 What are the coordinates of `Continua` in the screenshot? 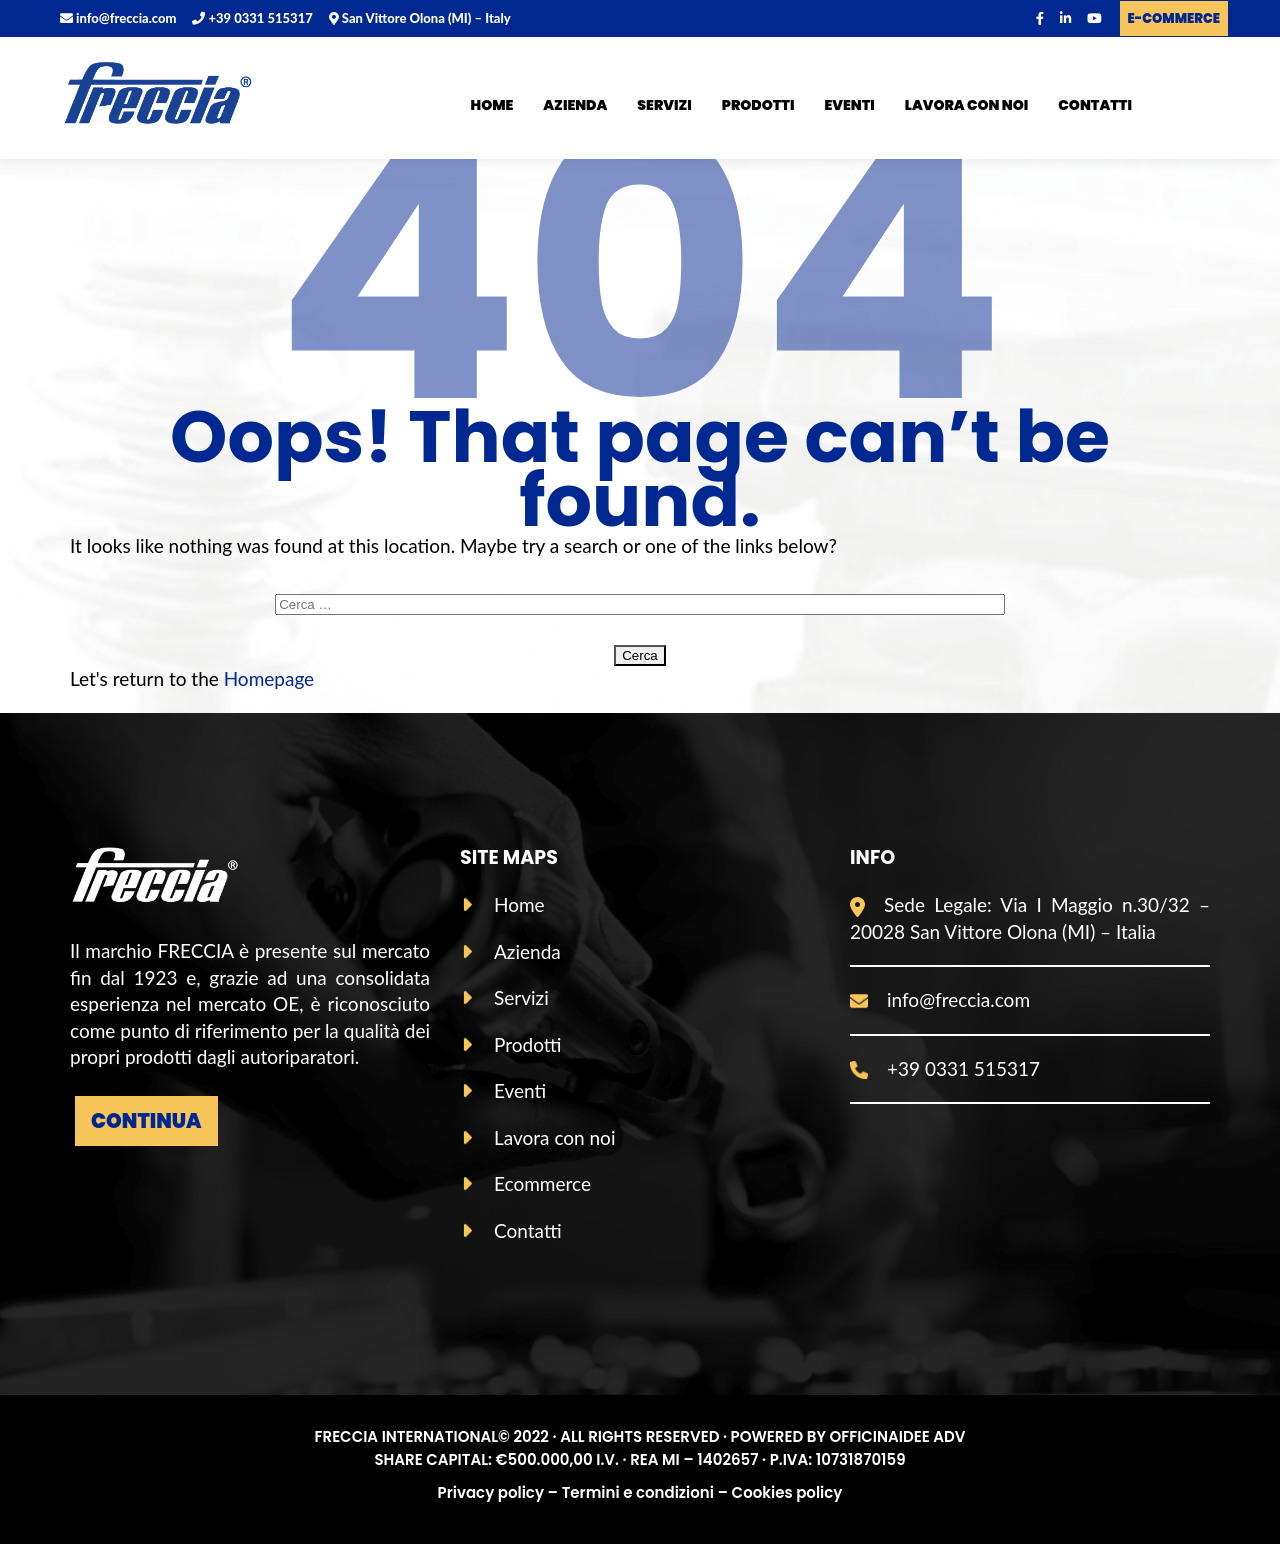 It's located at (146, 1121).